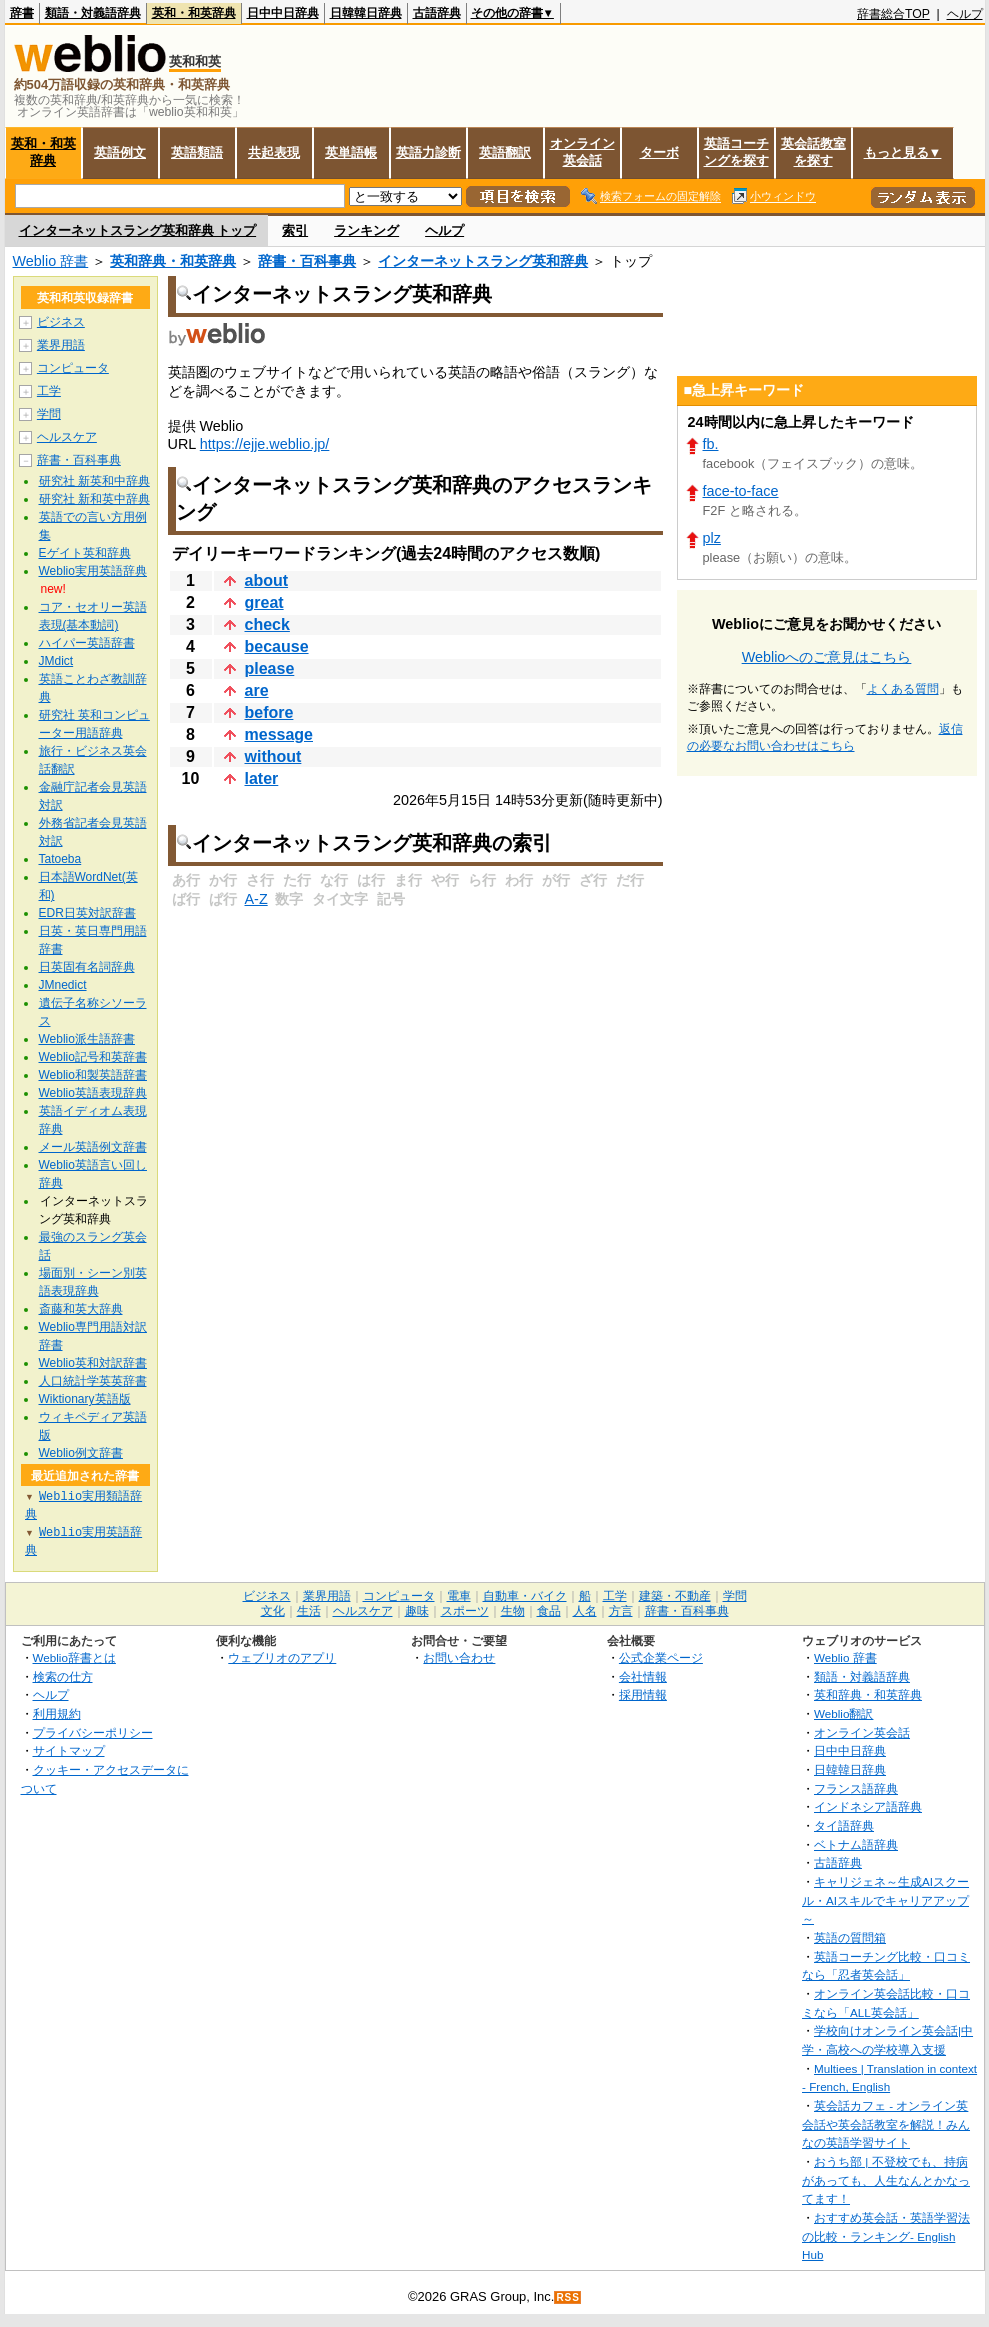 The height and width of the screenshot is (2327, 989). I want to click on 日韓韓日辞典, so click(366, 13).